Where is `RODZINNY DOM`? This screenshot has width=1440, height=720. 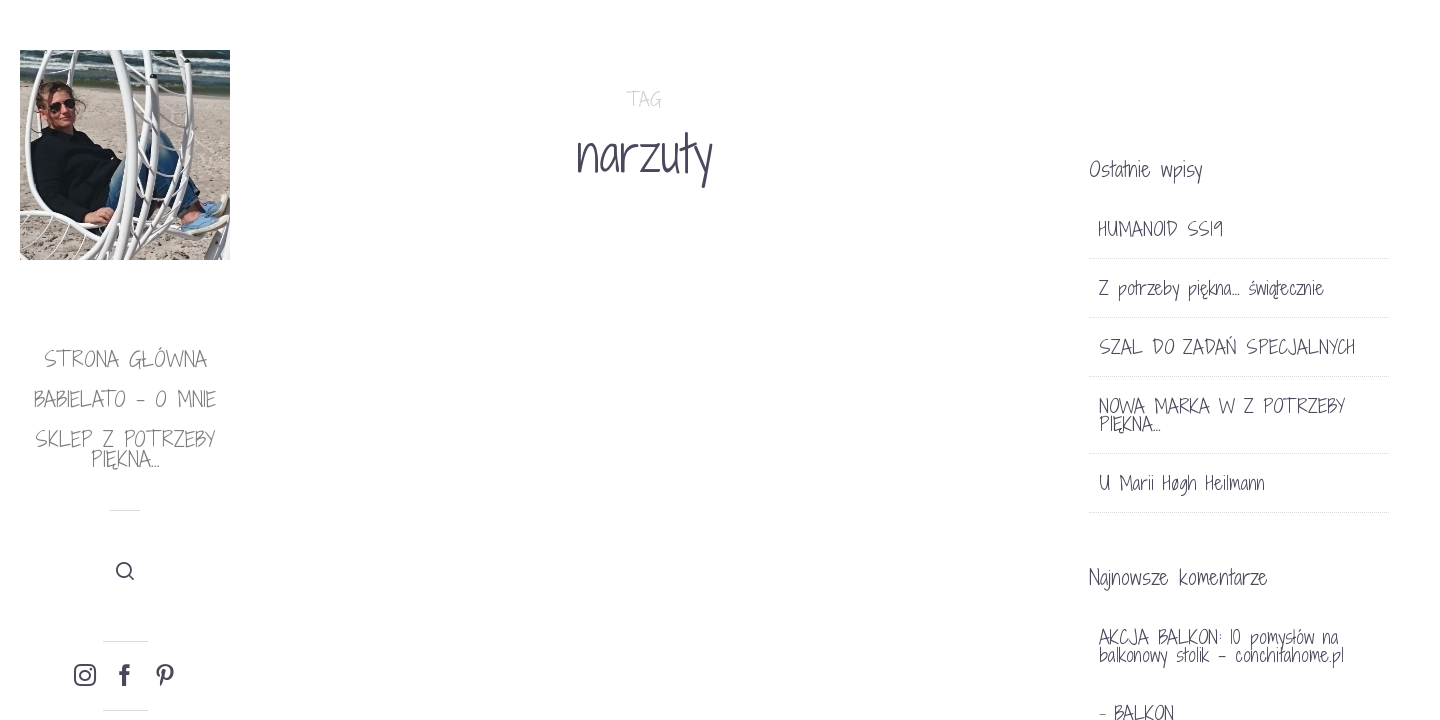
RODZINNY DOM is located at coordinates (635, 505).